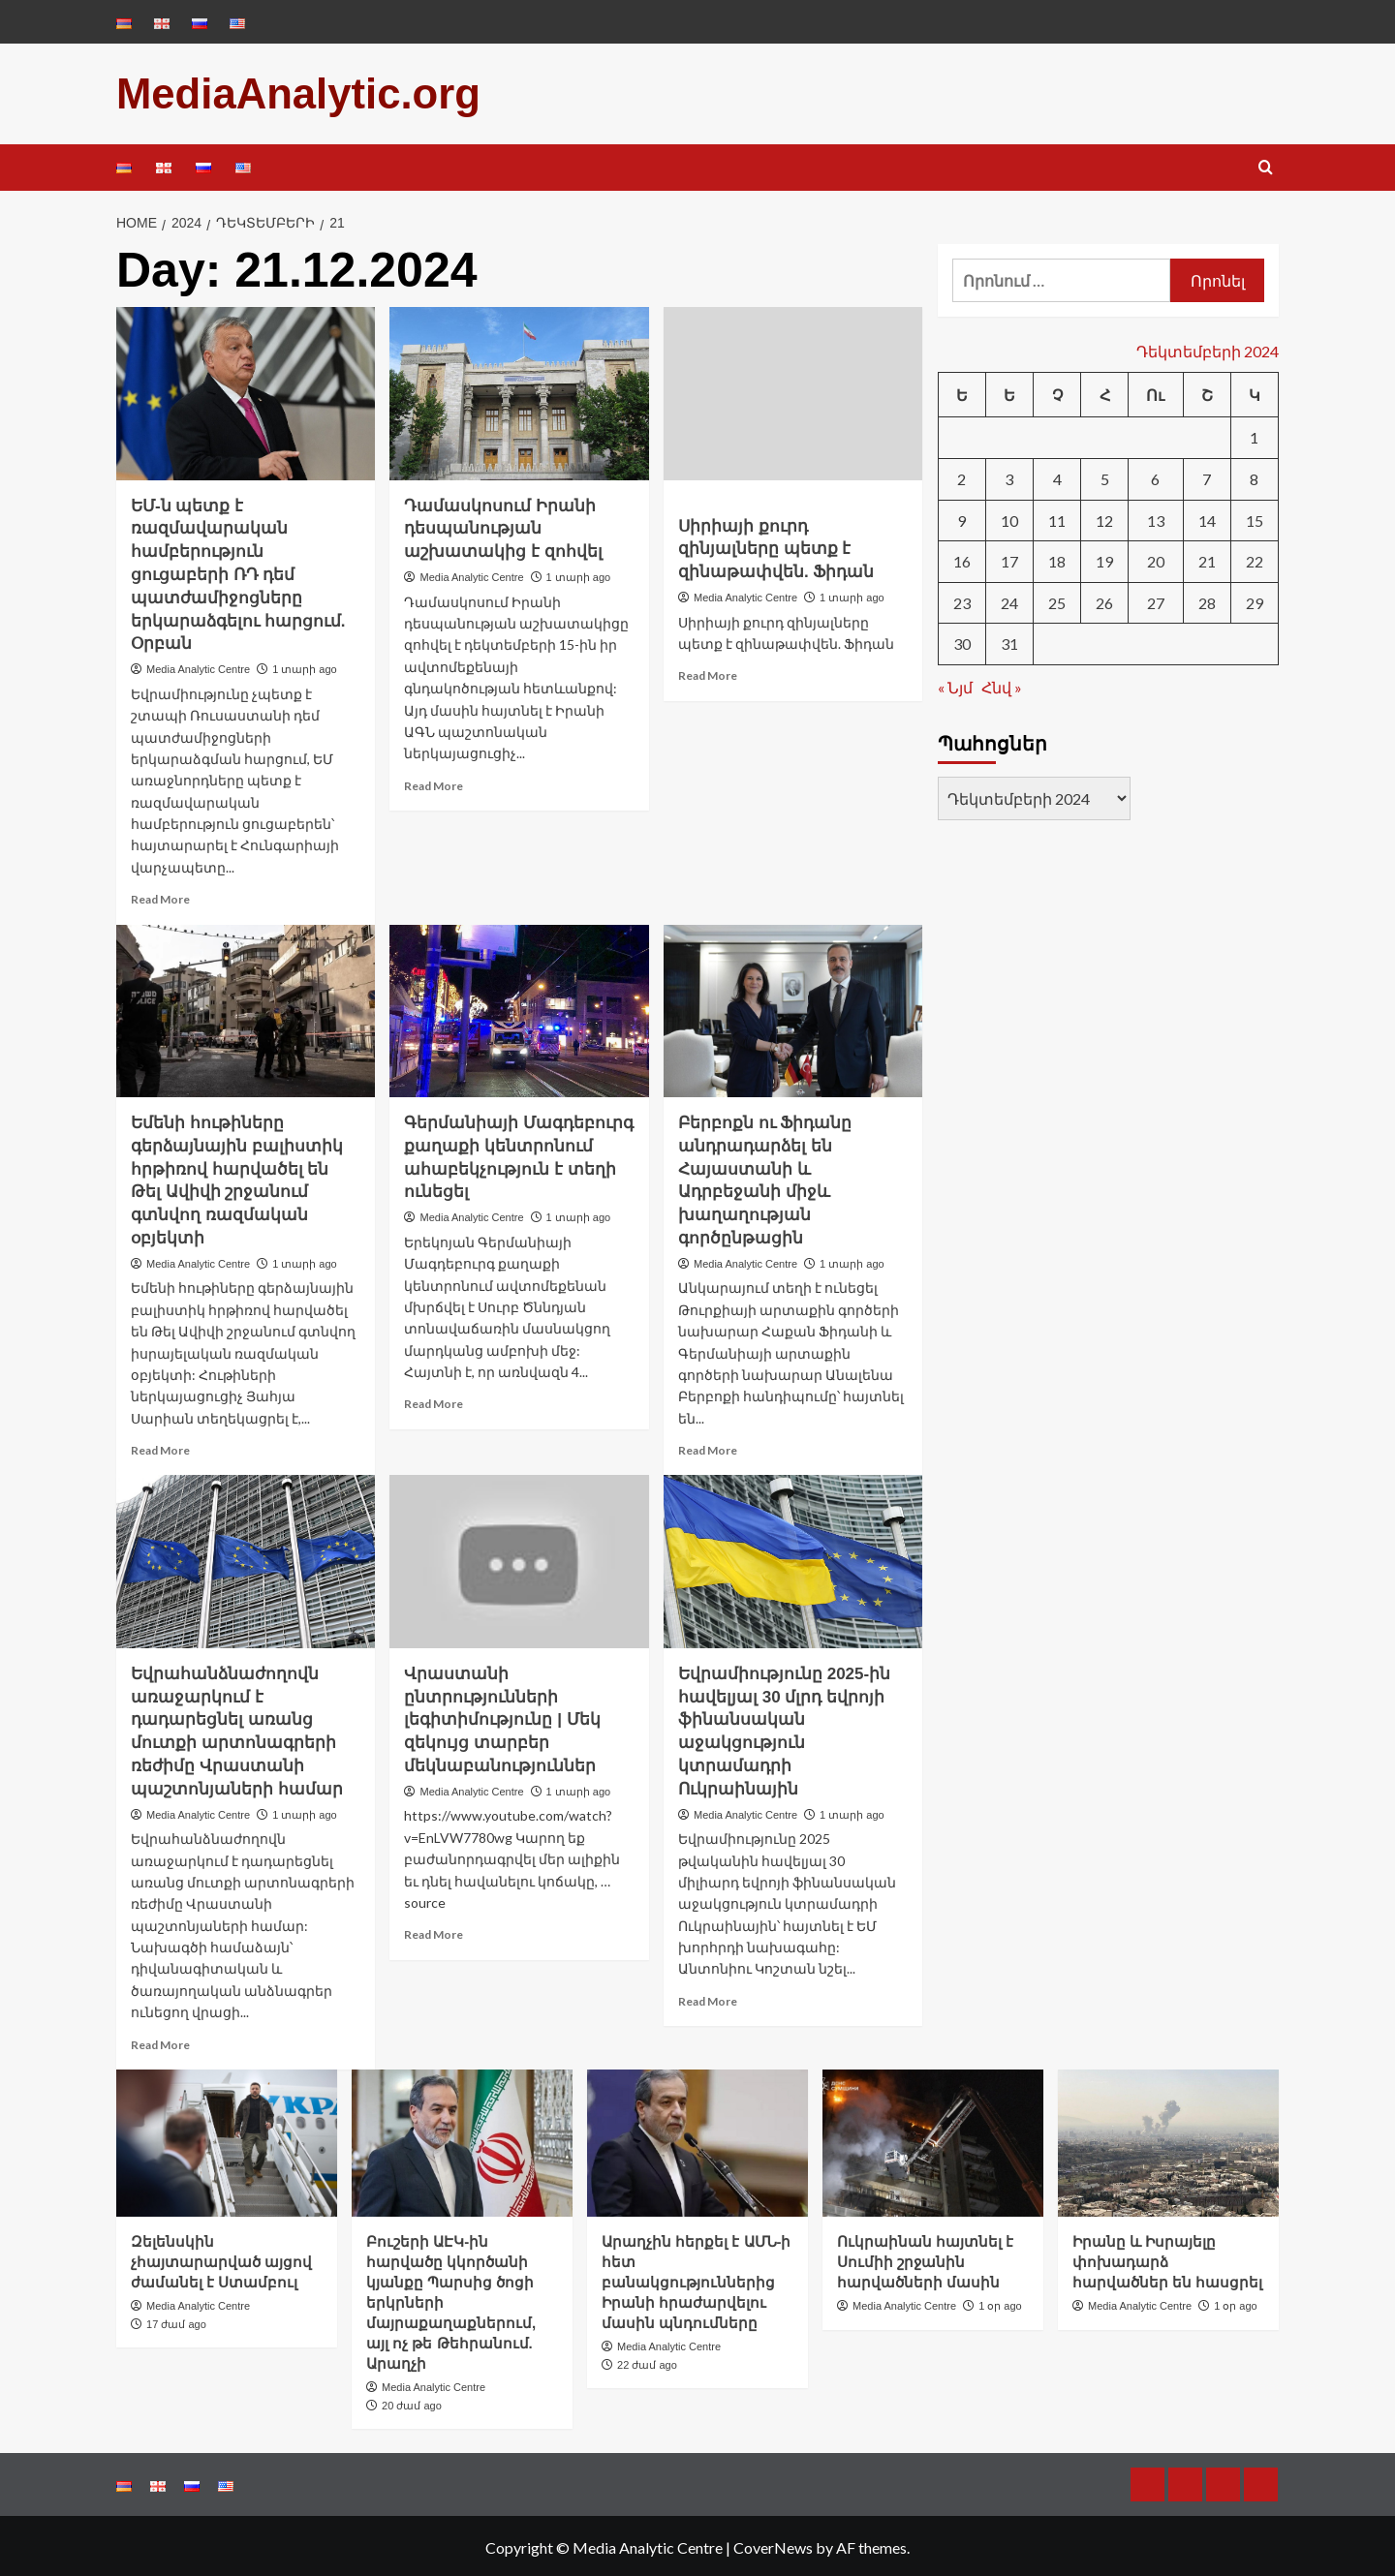 Image resolution: width=1395 pixels, height=2576 pixels. Describe the element at coordinates (773, 2544) in the screenshot. I see `CoverNews` at that location.